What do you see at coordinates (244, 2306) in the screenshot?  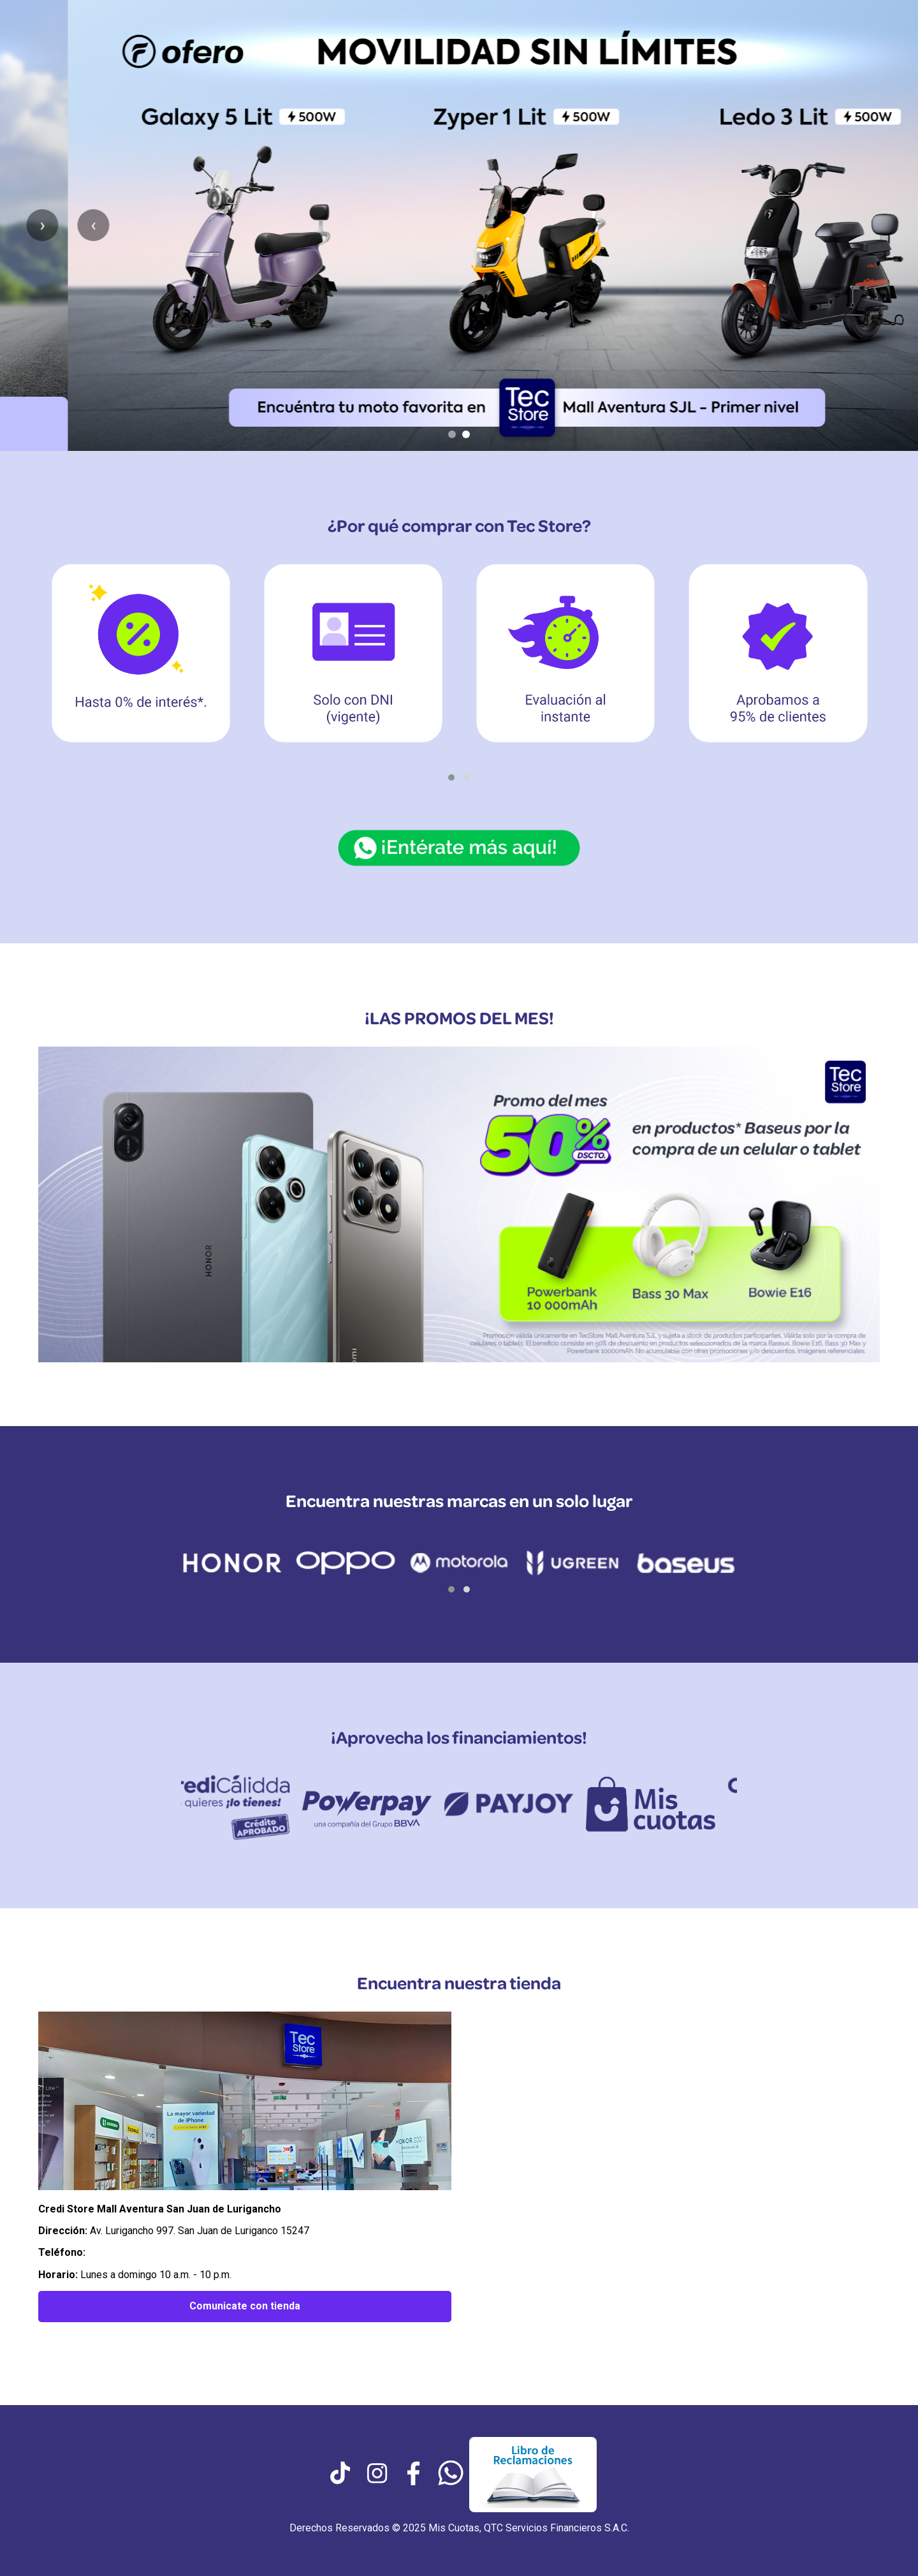 I see `Comunicate con tienda` at bounding box center [244, 2306].